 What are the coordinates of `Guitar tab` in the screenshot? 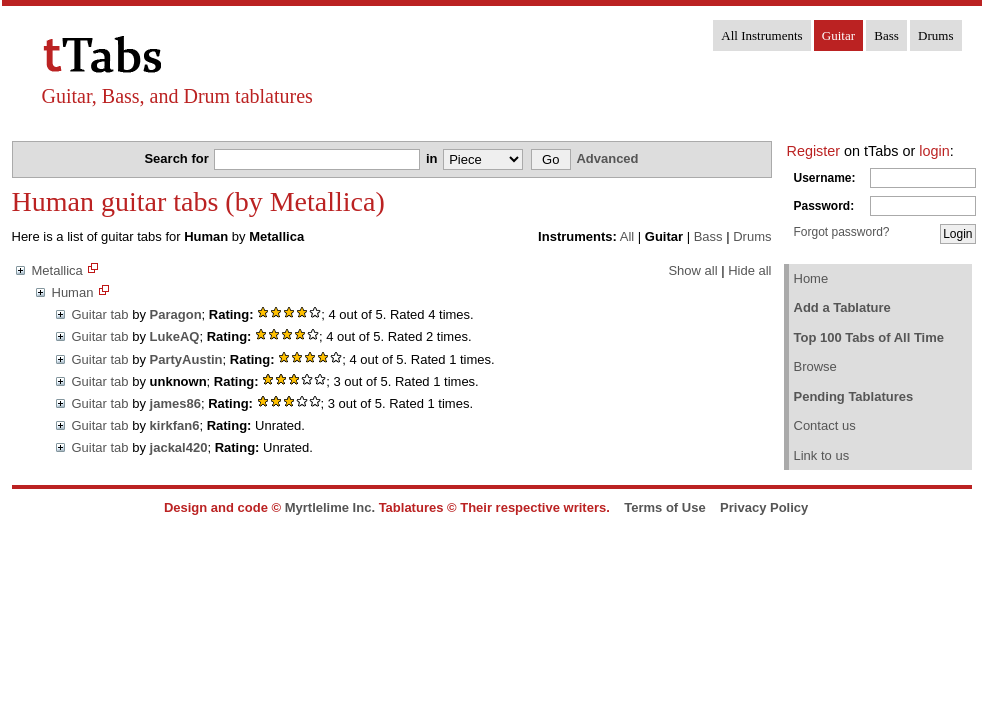 It's located at (100, 314).